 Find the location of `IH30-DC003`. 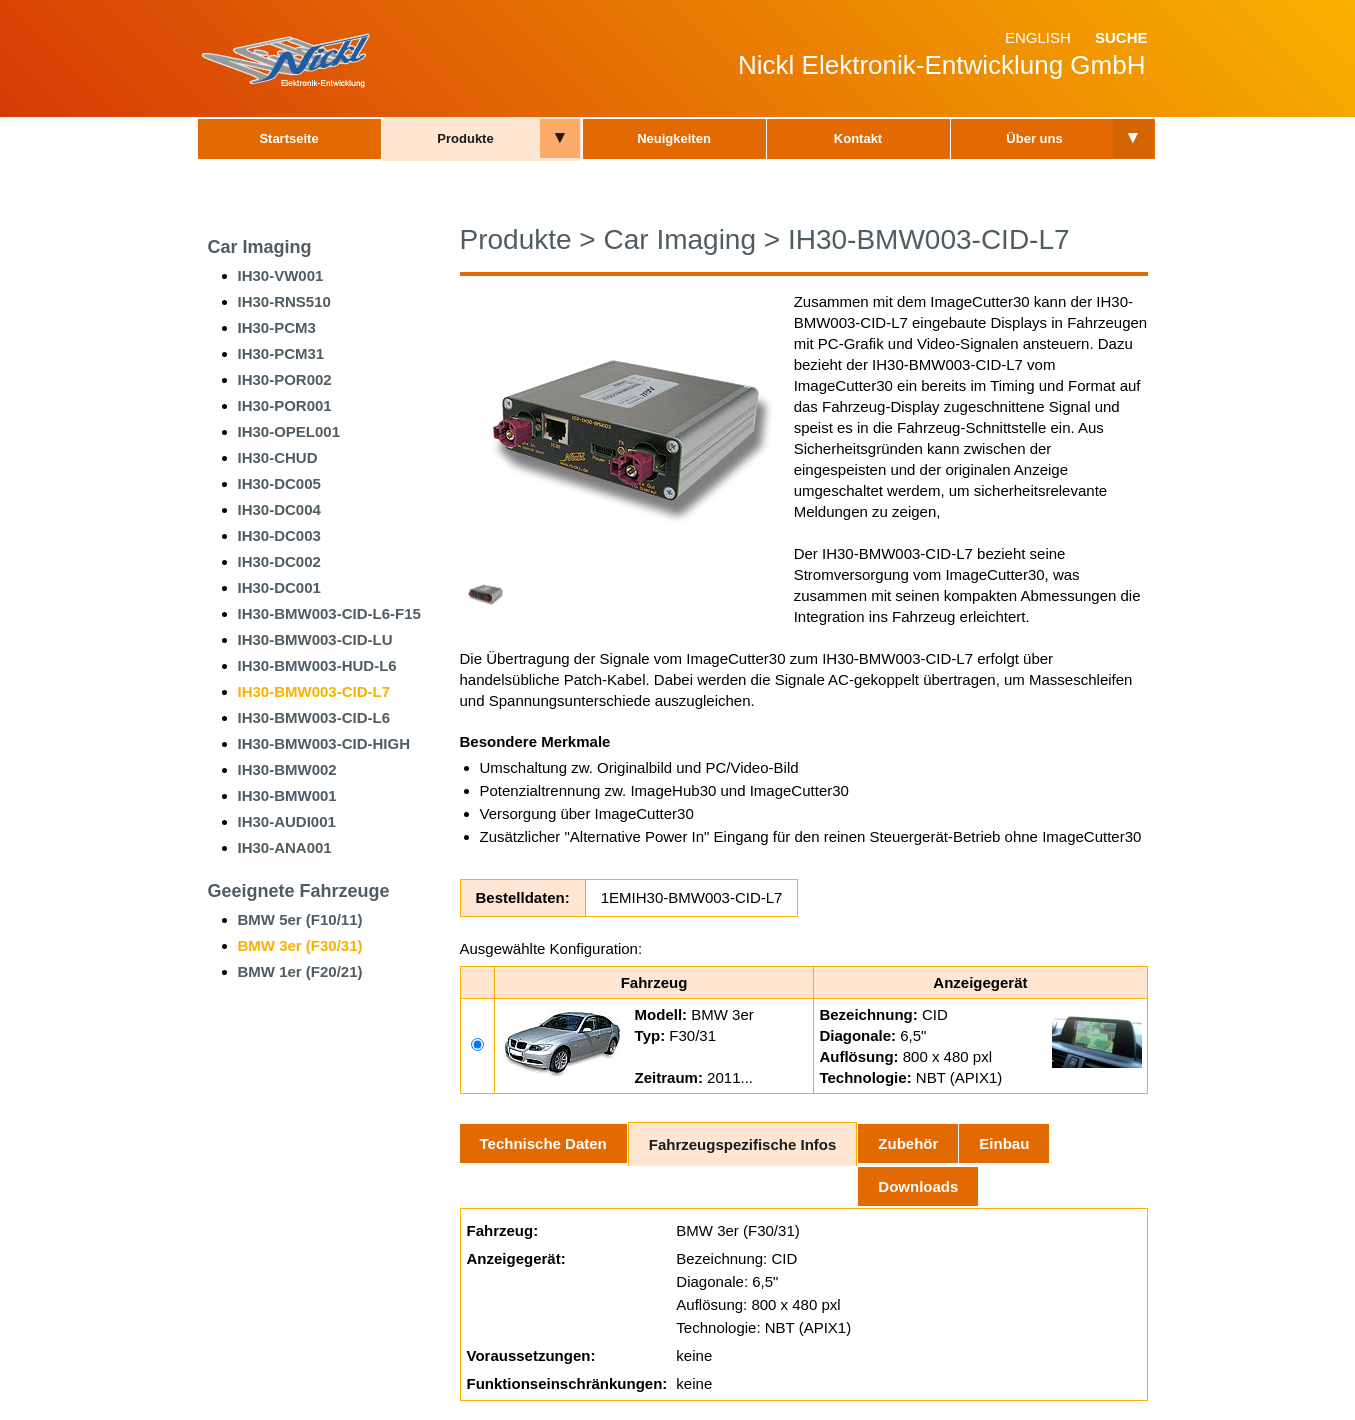

IH30-DC003 is located at coordinates (279, 535).